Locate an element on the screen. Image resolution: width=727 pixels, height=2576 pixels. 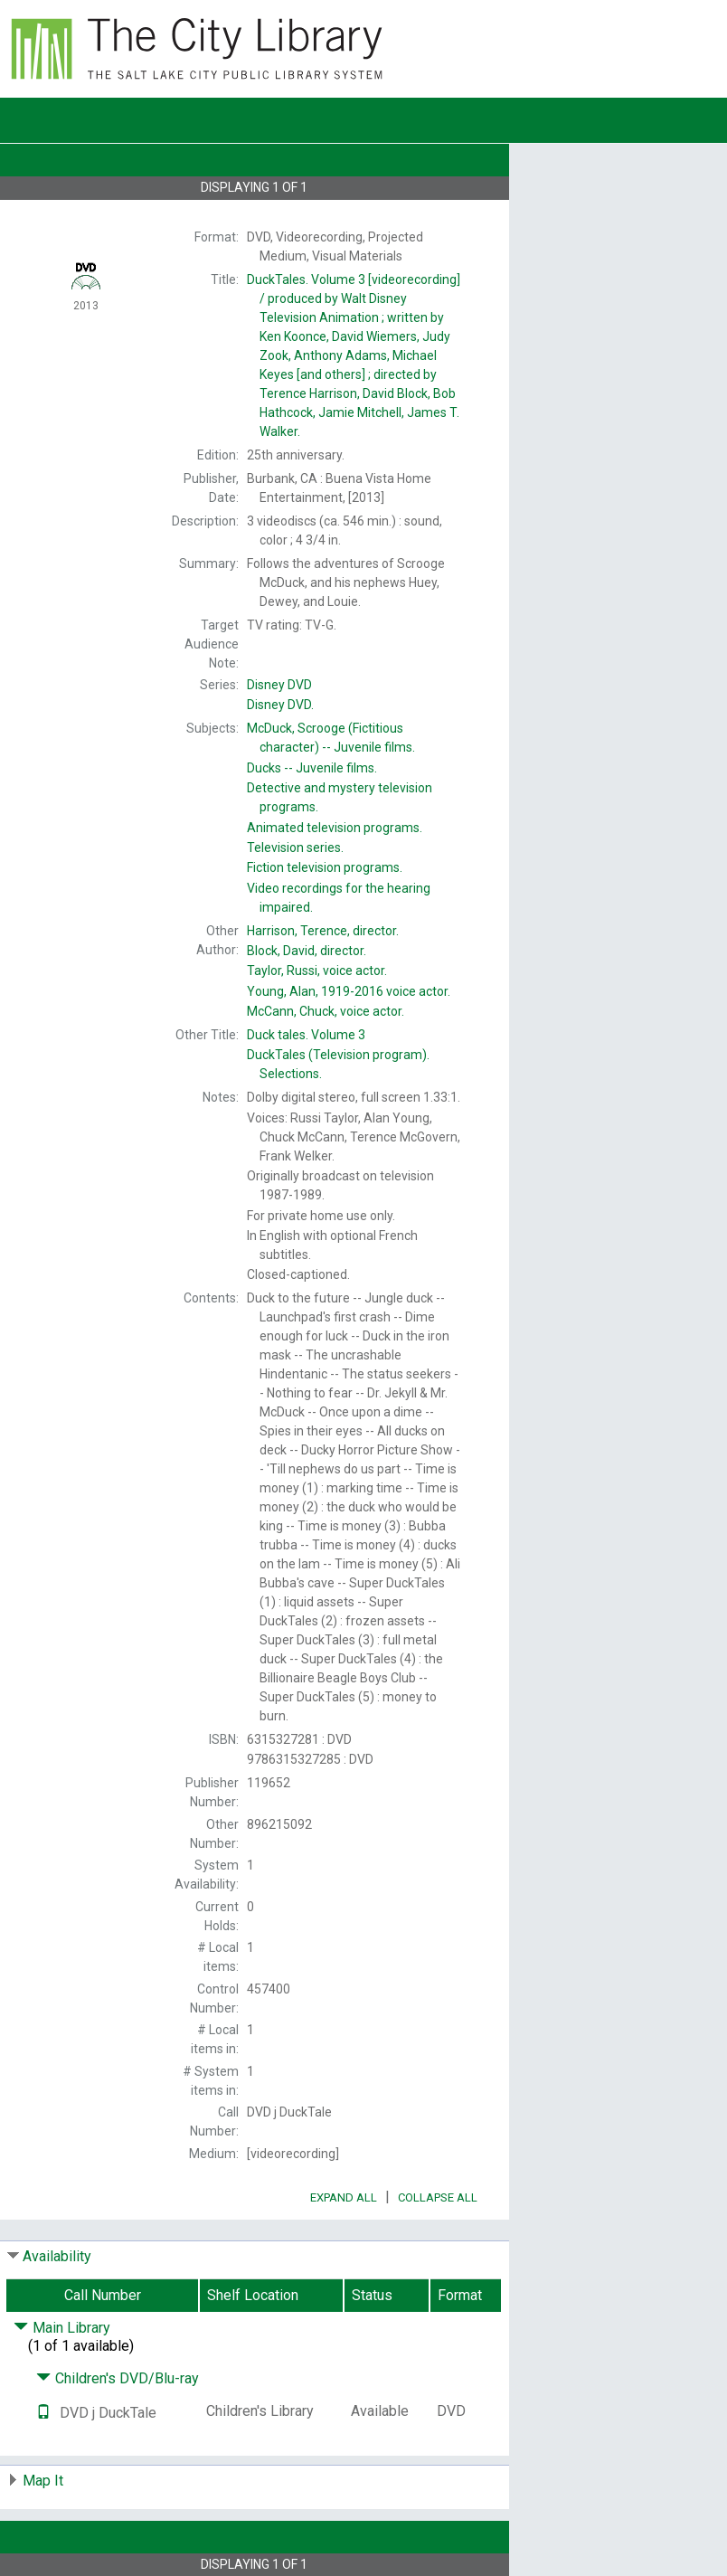
Volume 3 is located at coordinates (306, 1035).